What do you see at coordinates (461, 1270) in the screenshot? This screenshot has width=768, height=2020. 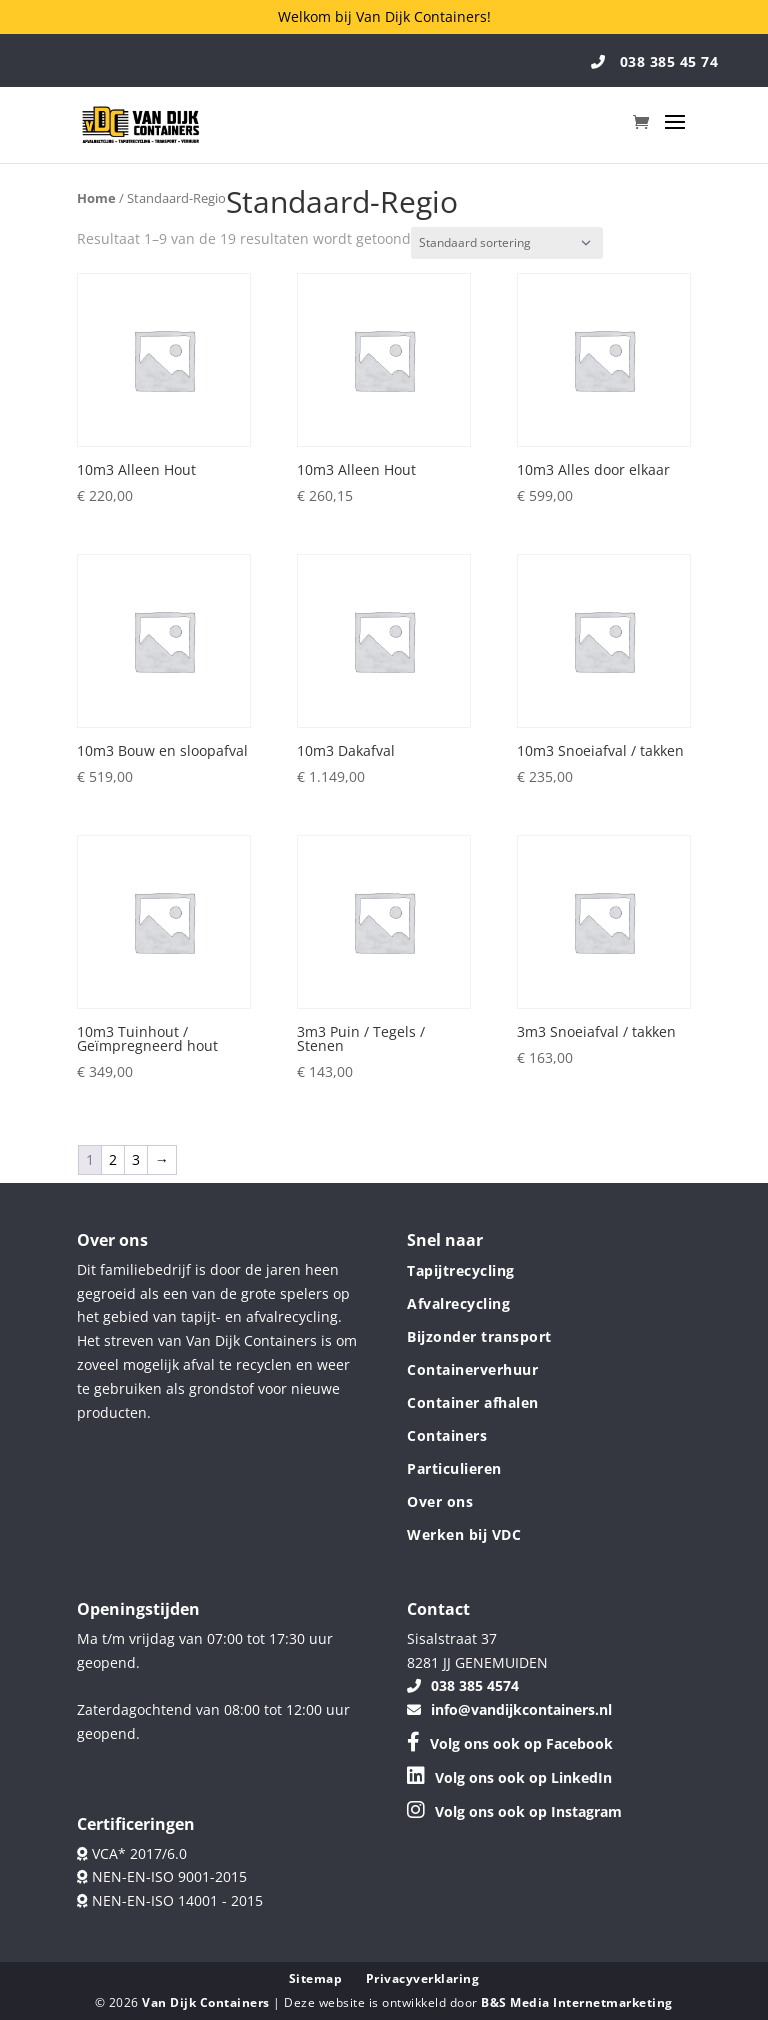 I see `Tapijtrecycling` at bounding box center [461, 1270].